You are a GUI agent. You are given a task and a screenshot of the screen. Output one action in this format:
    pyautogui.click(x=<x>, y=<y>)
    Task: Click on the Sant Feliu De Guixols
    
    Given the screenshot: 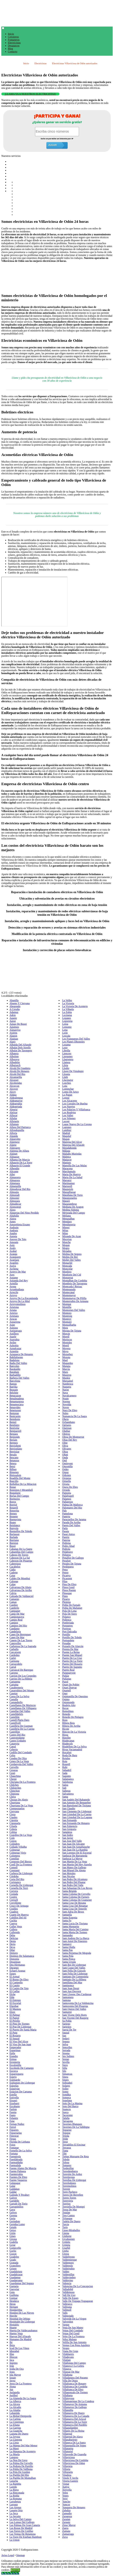 What is the action you would take?
    pyautogui.click(x=74, y=1970)
    